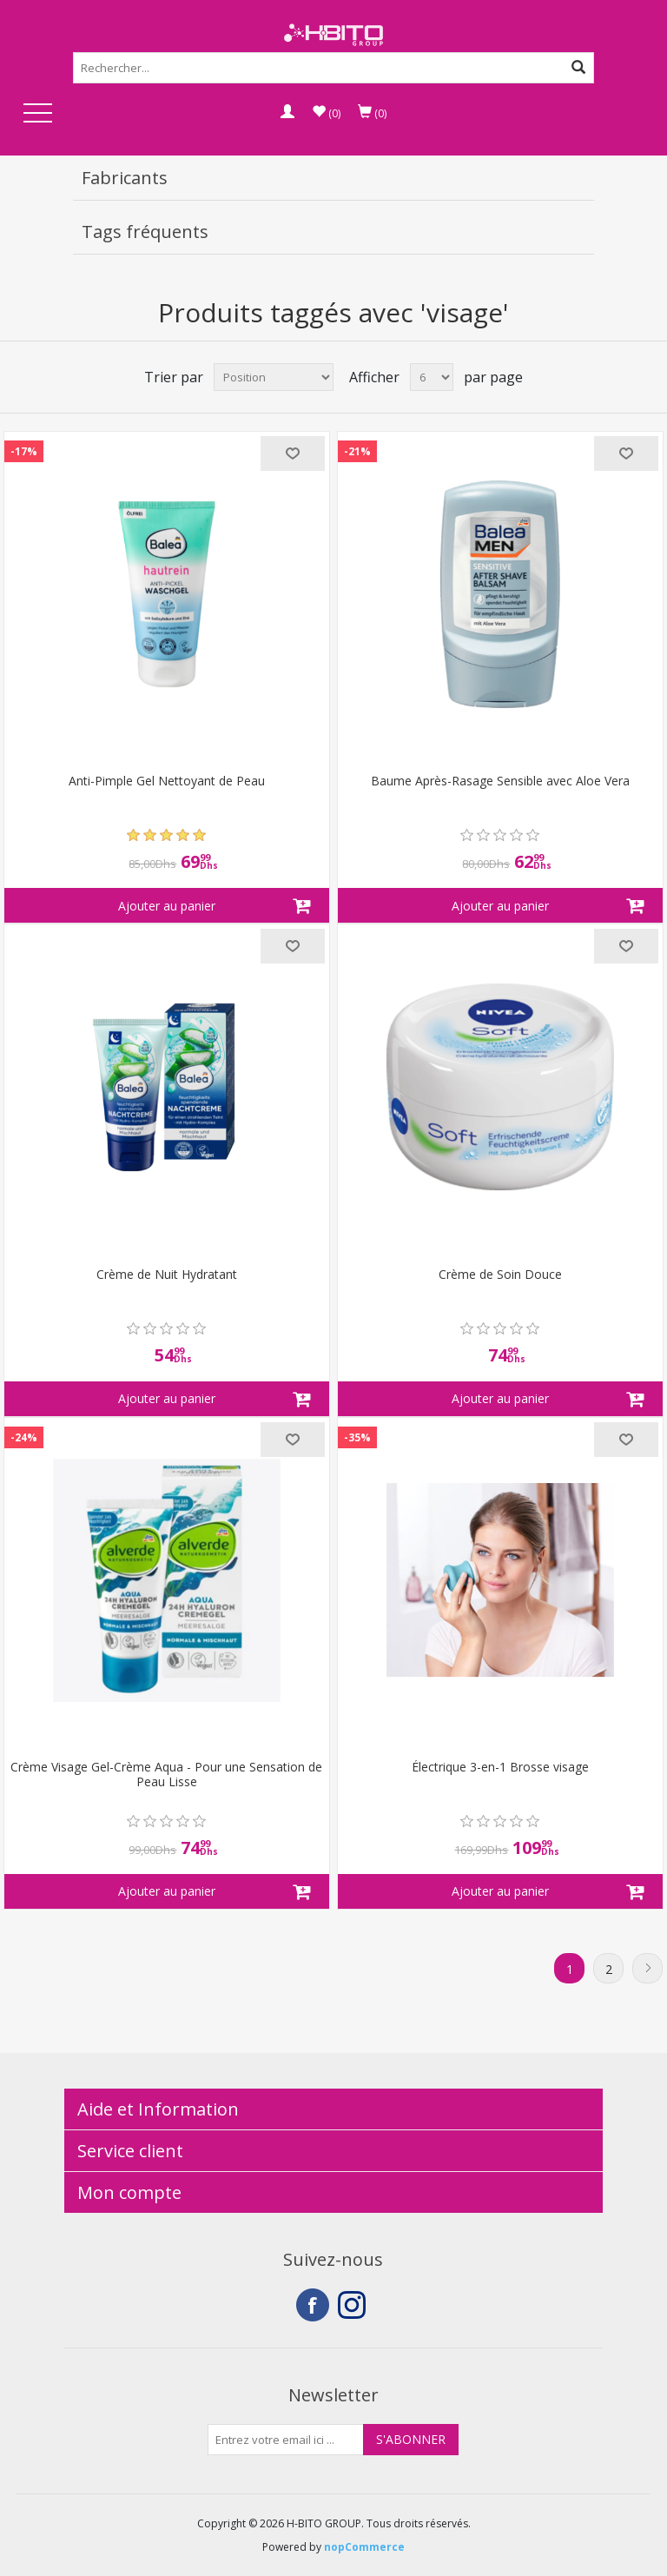  I want to click on Suivant, so click(647, 1968).